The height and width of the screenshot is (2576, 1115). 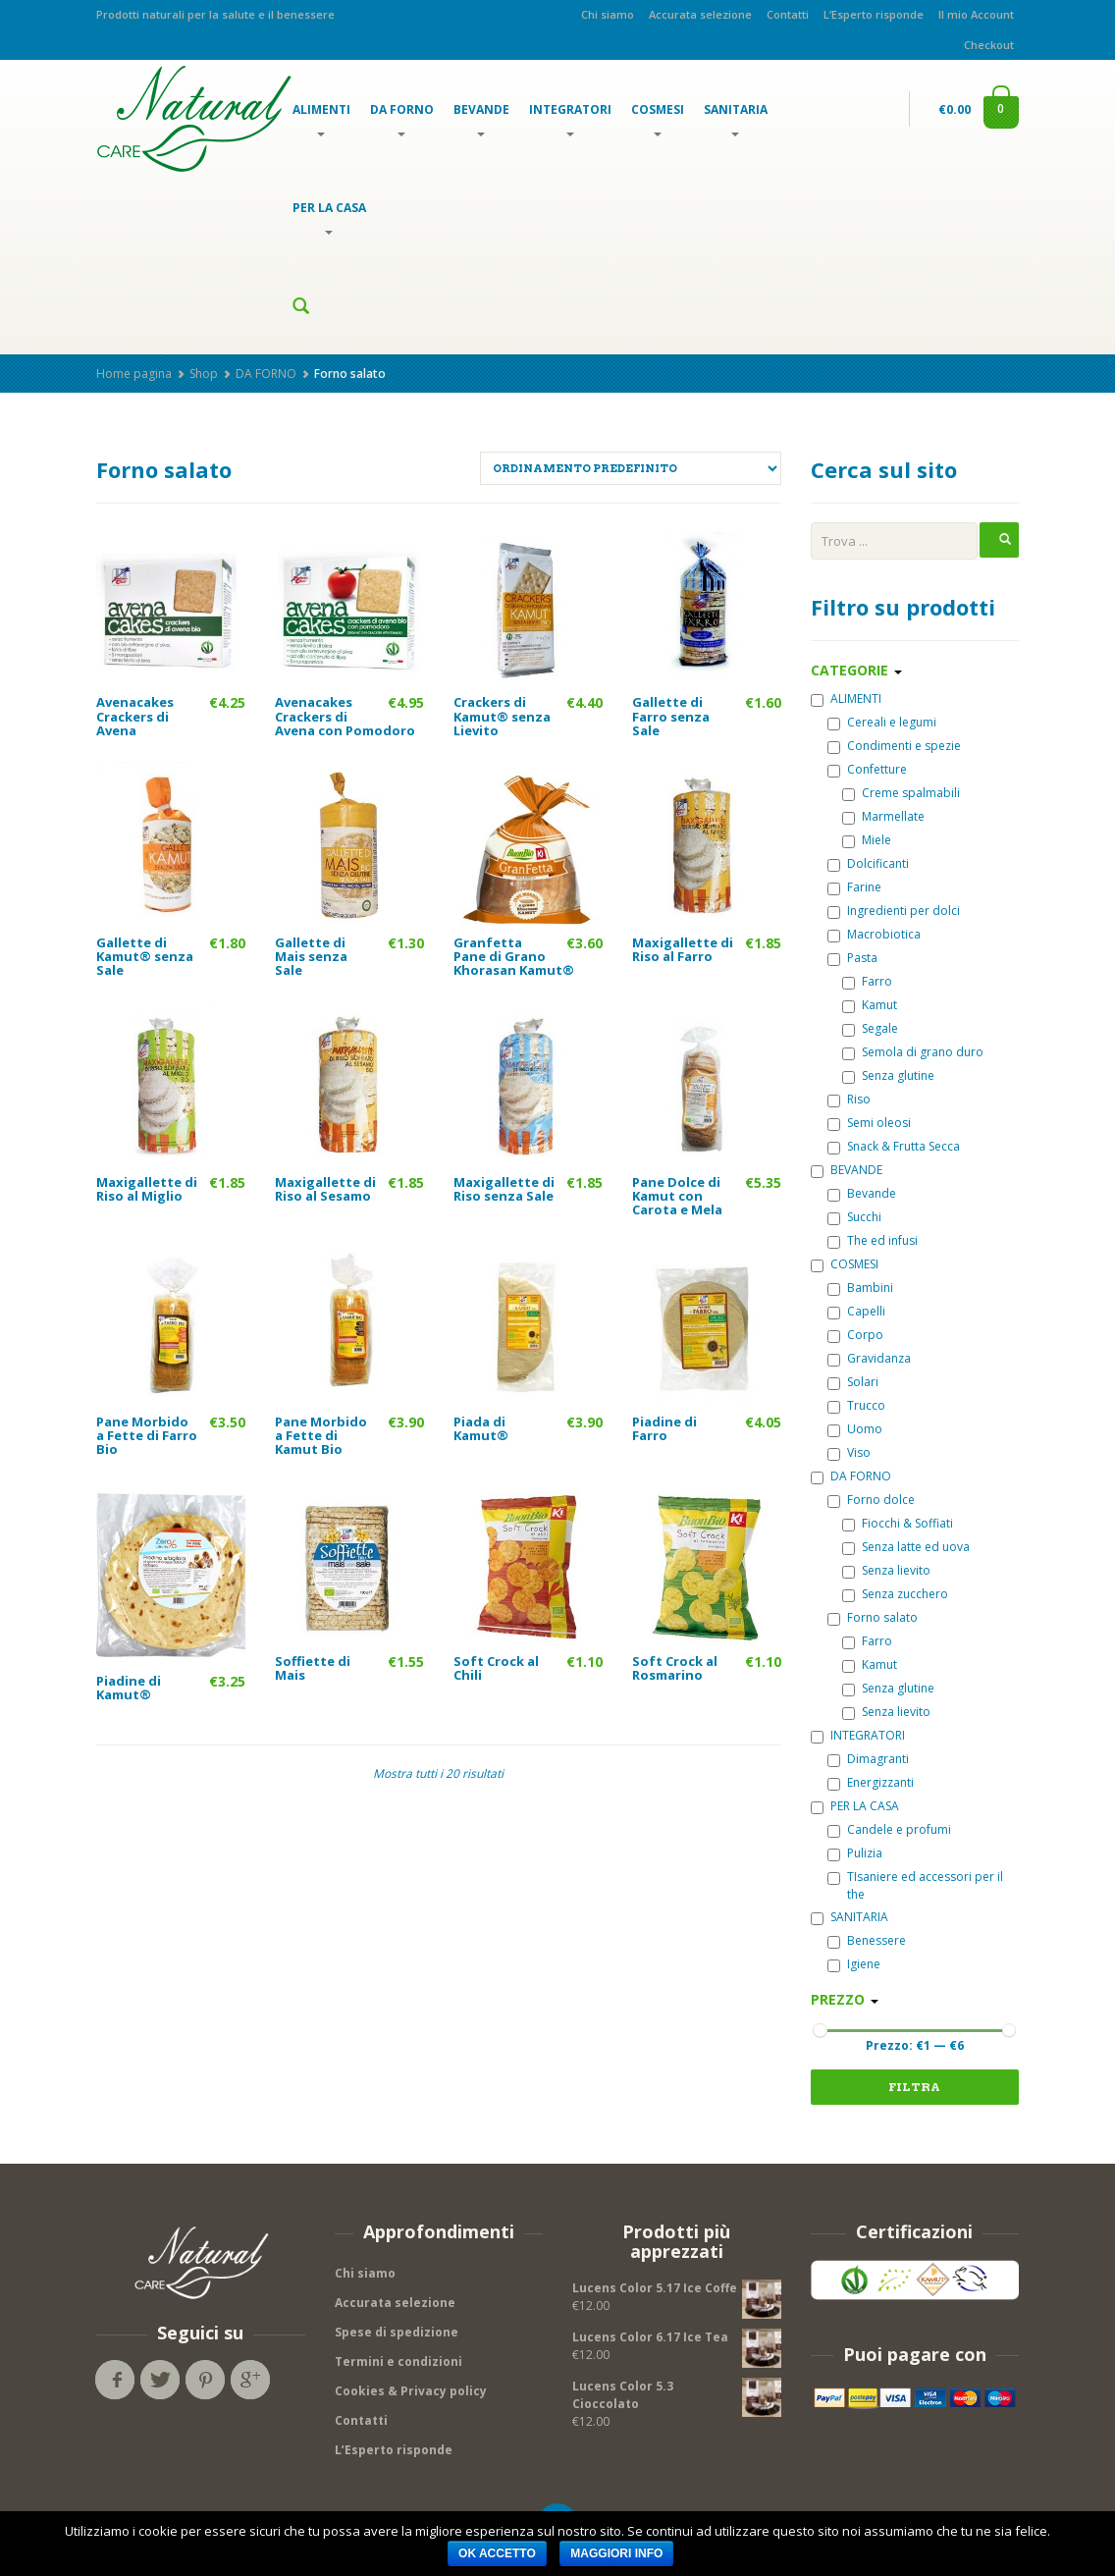 I want to click on Chi siamo, so click(x=607, y=14).